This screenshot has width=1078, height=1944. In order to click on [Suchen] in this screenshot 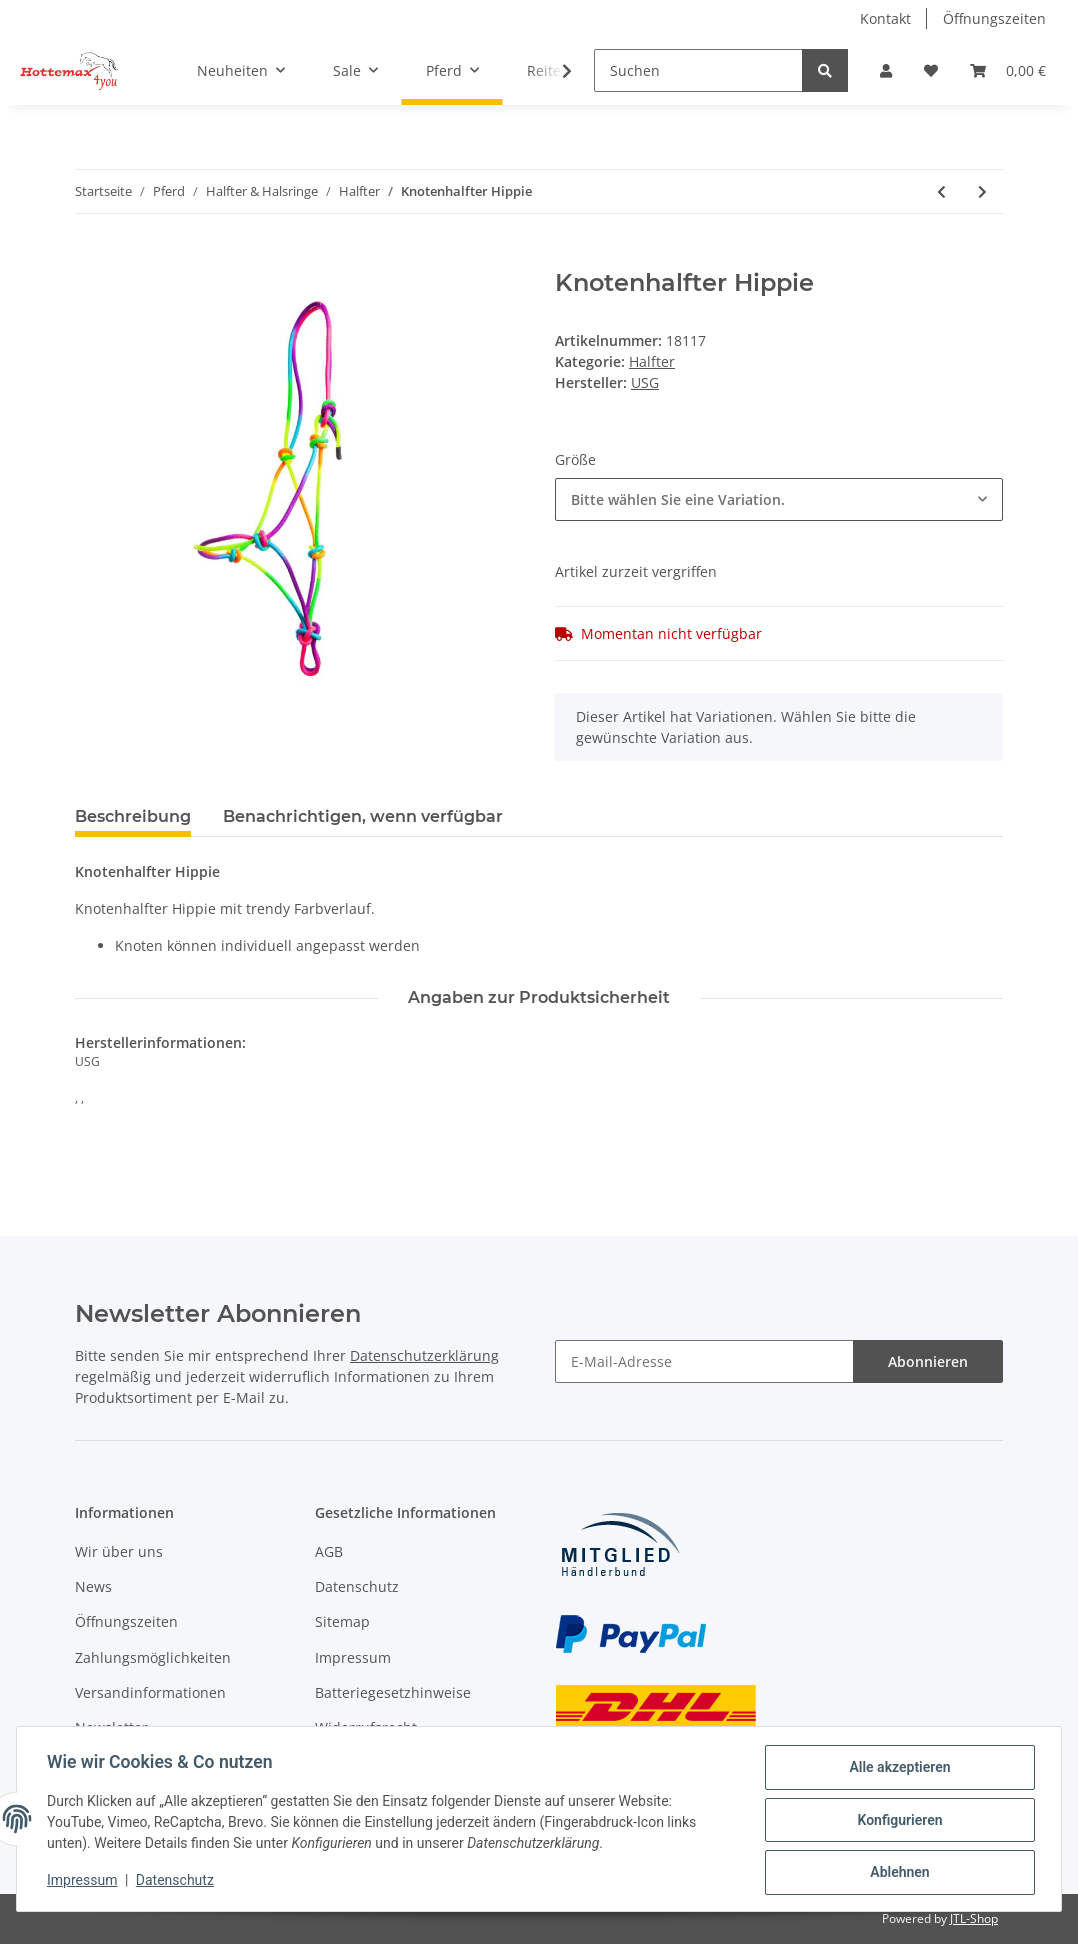, I will do `click(698, 70)`.